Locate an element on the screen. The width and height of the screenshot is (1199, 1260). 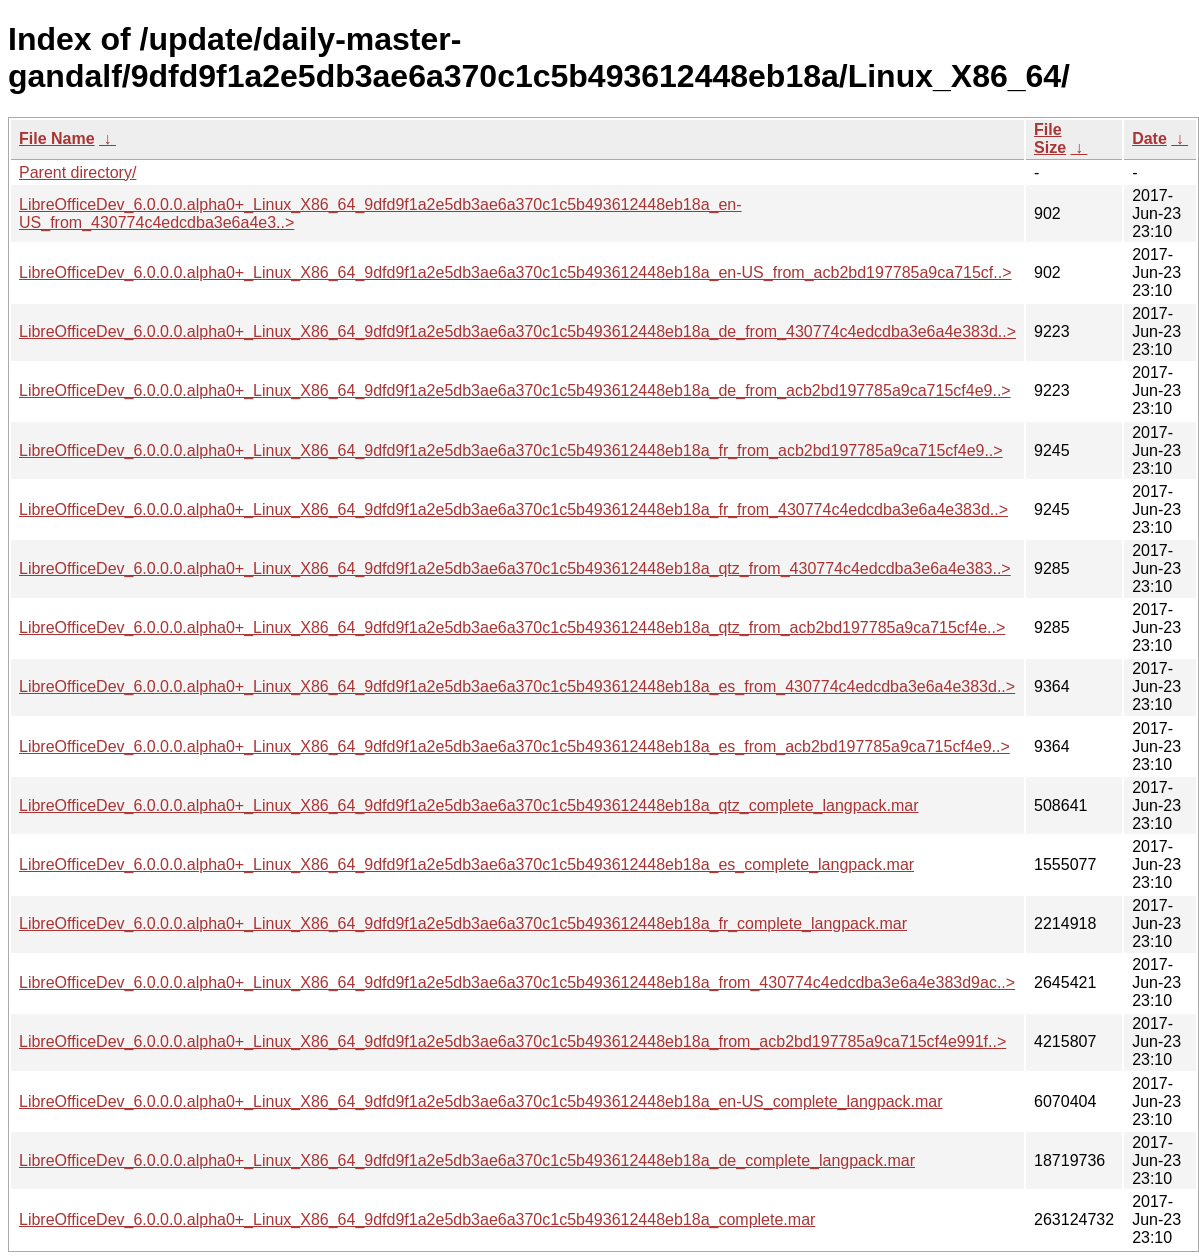
LibreOfficeDev_6.0.0.0.alpha0+_Linux_X86_64_9dfd9f1a2e5db3ae6a370c1c5b493612448eb18a_from_430774c4edcdba3e6a4e383d9ac..> is located at coordinates (517, 982).